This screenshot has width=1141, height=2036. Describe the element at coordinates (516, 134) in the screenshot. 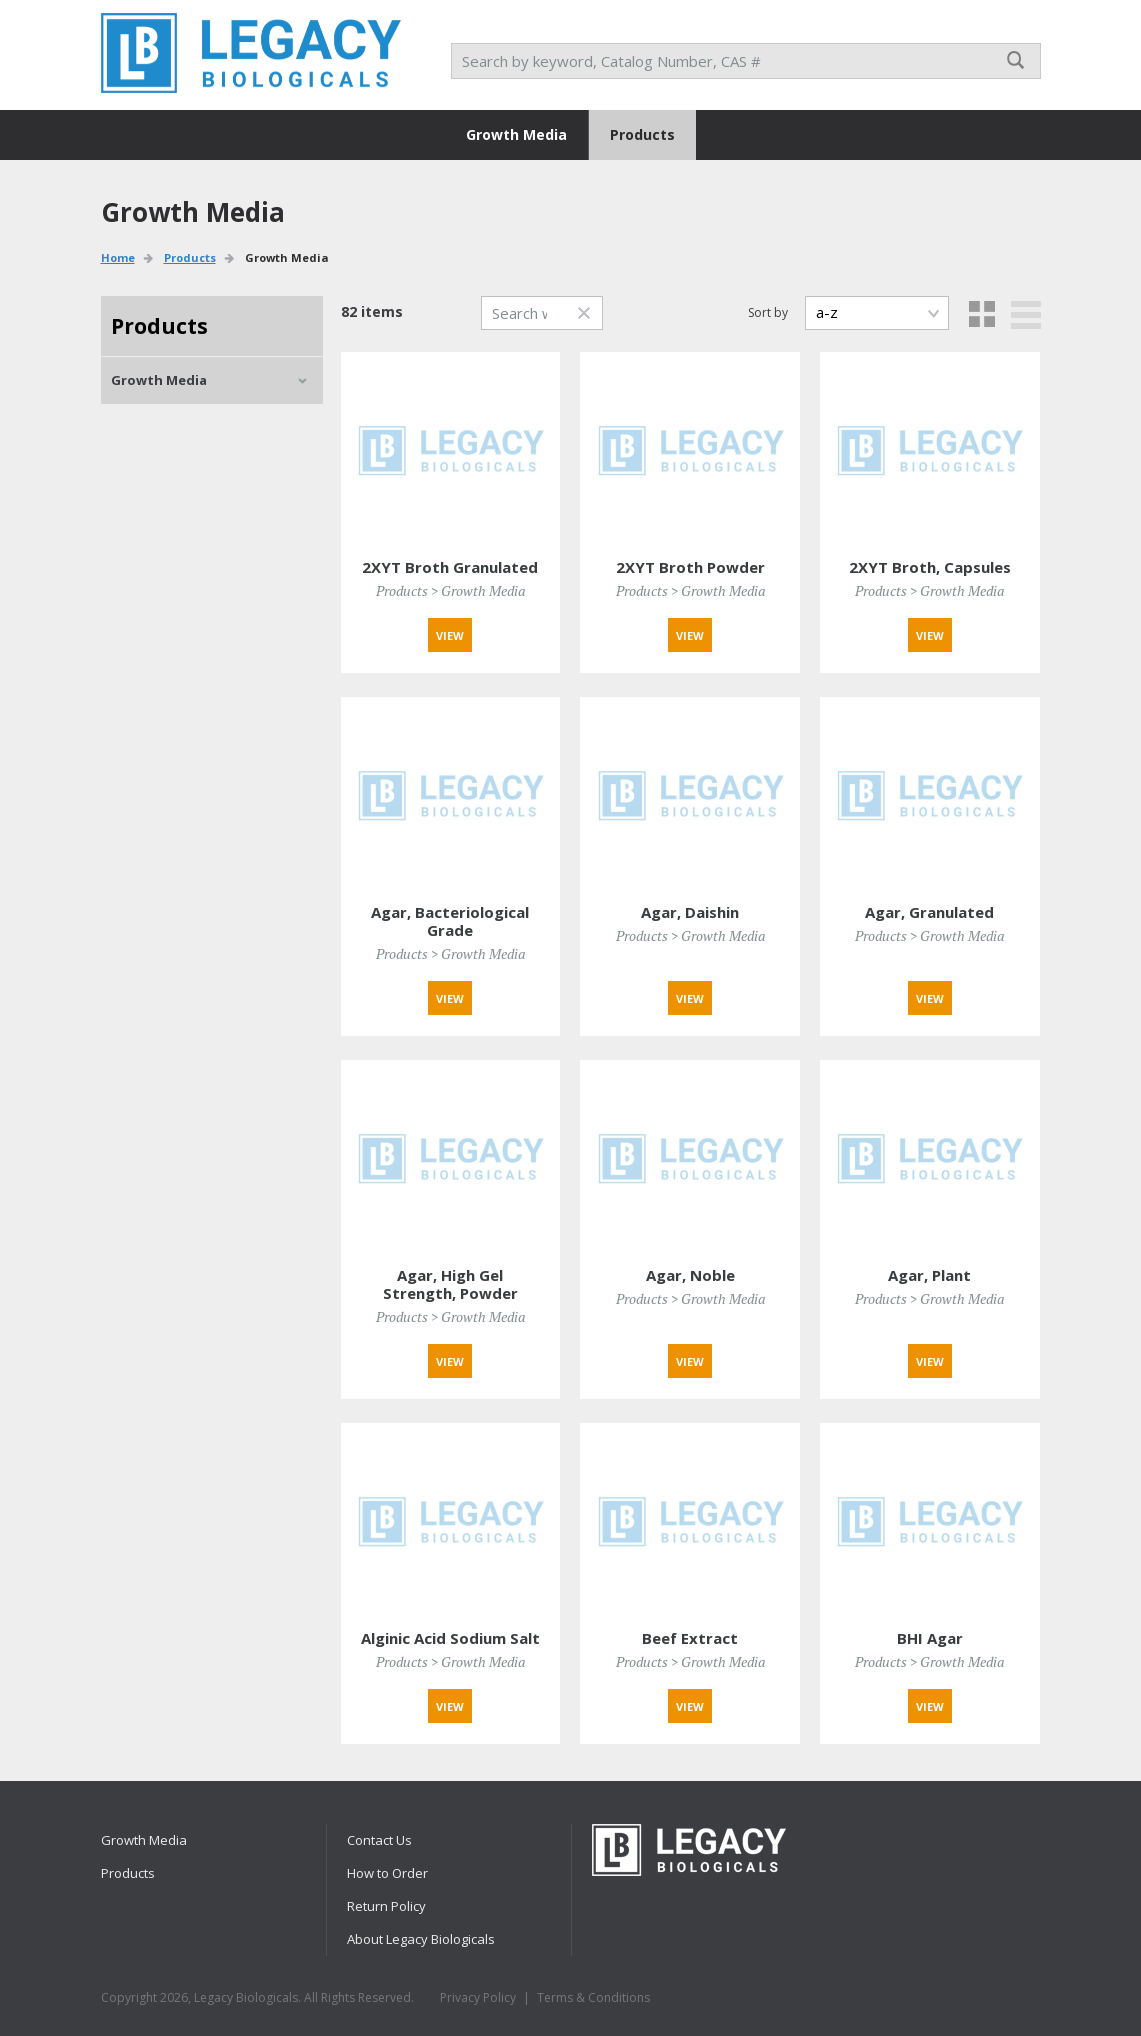

I see `Growth Media` at that location.